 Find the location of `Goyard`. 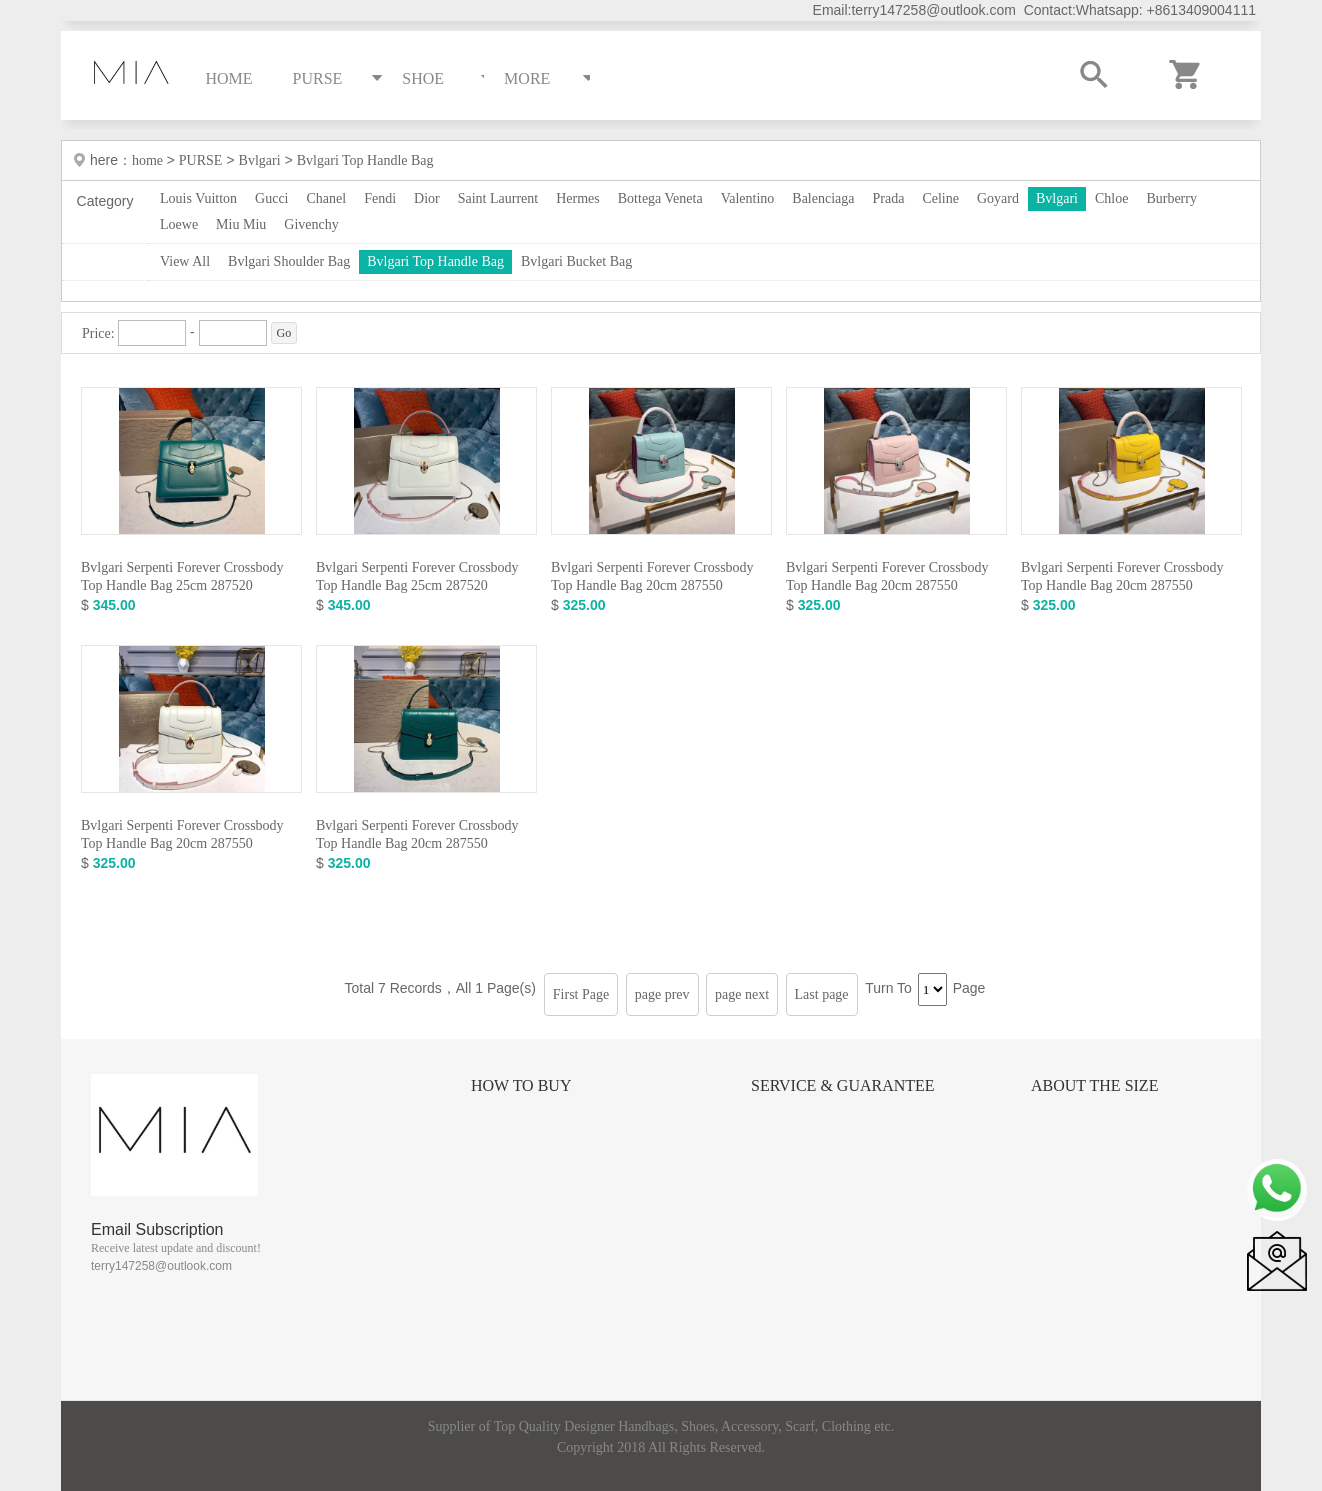

Goyard is located at coordinates (998, 198).